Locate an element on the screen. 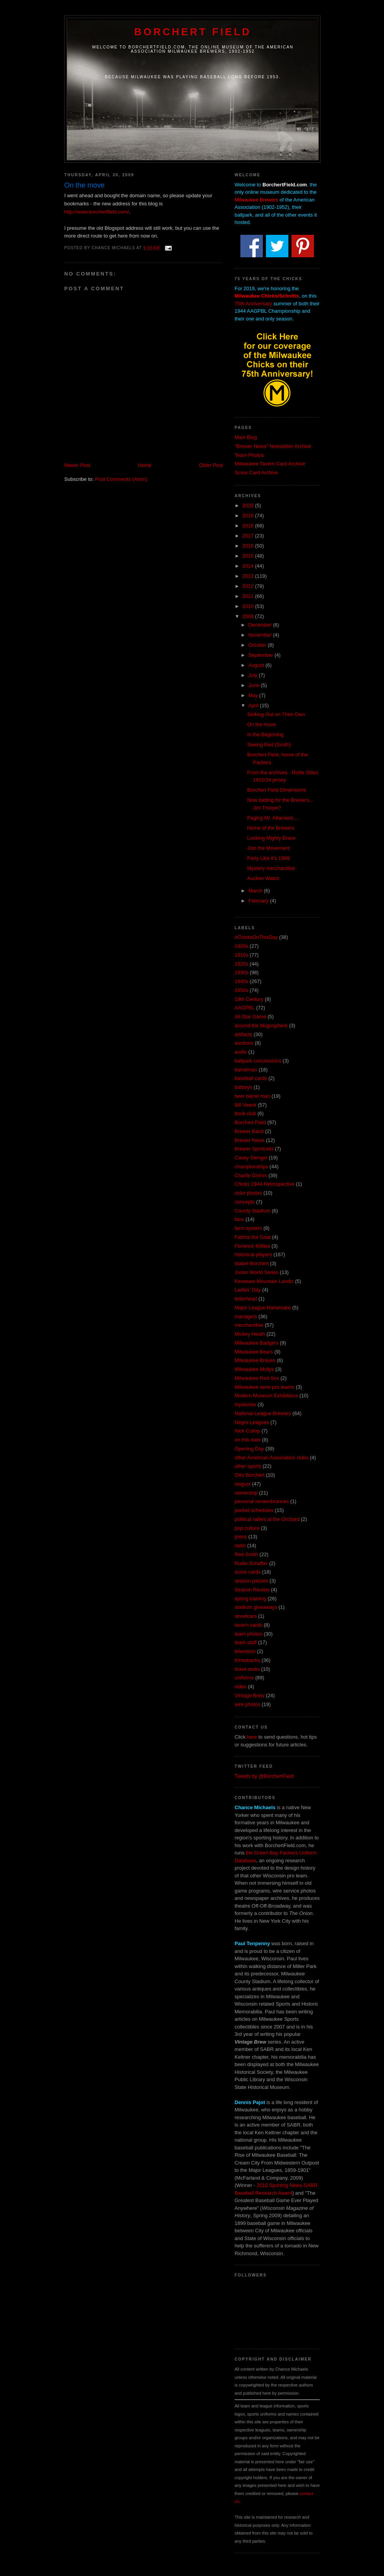 The width and height of the screenshot is (384, 2576). 75th Anniversary is located at coordinates (253, 304).